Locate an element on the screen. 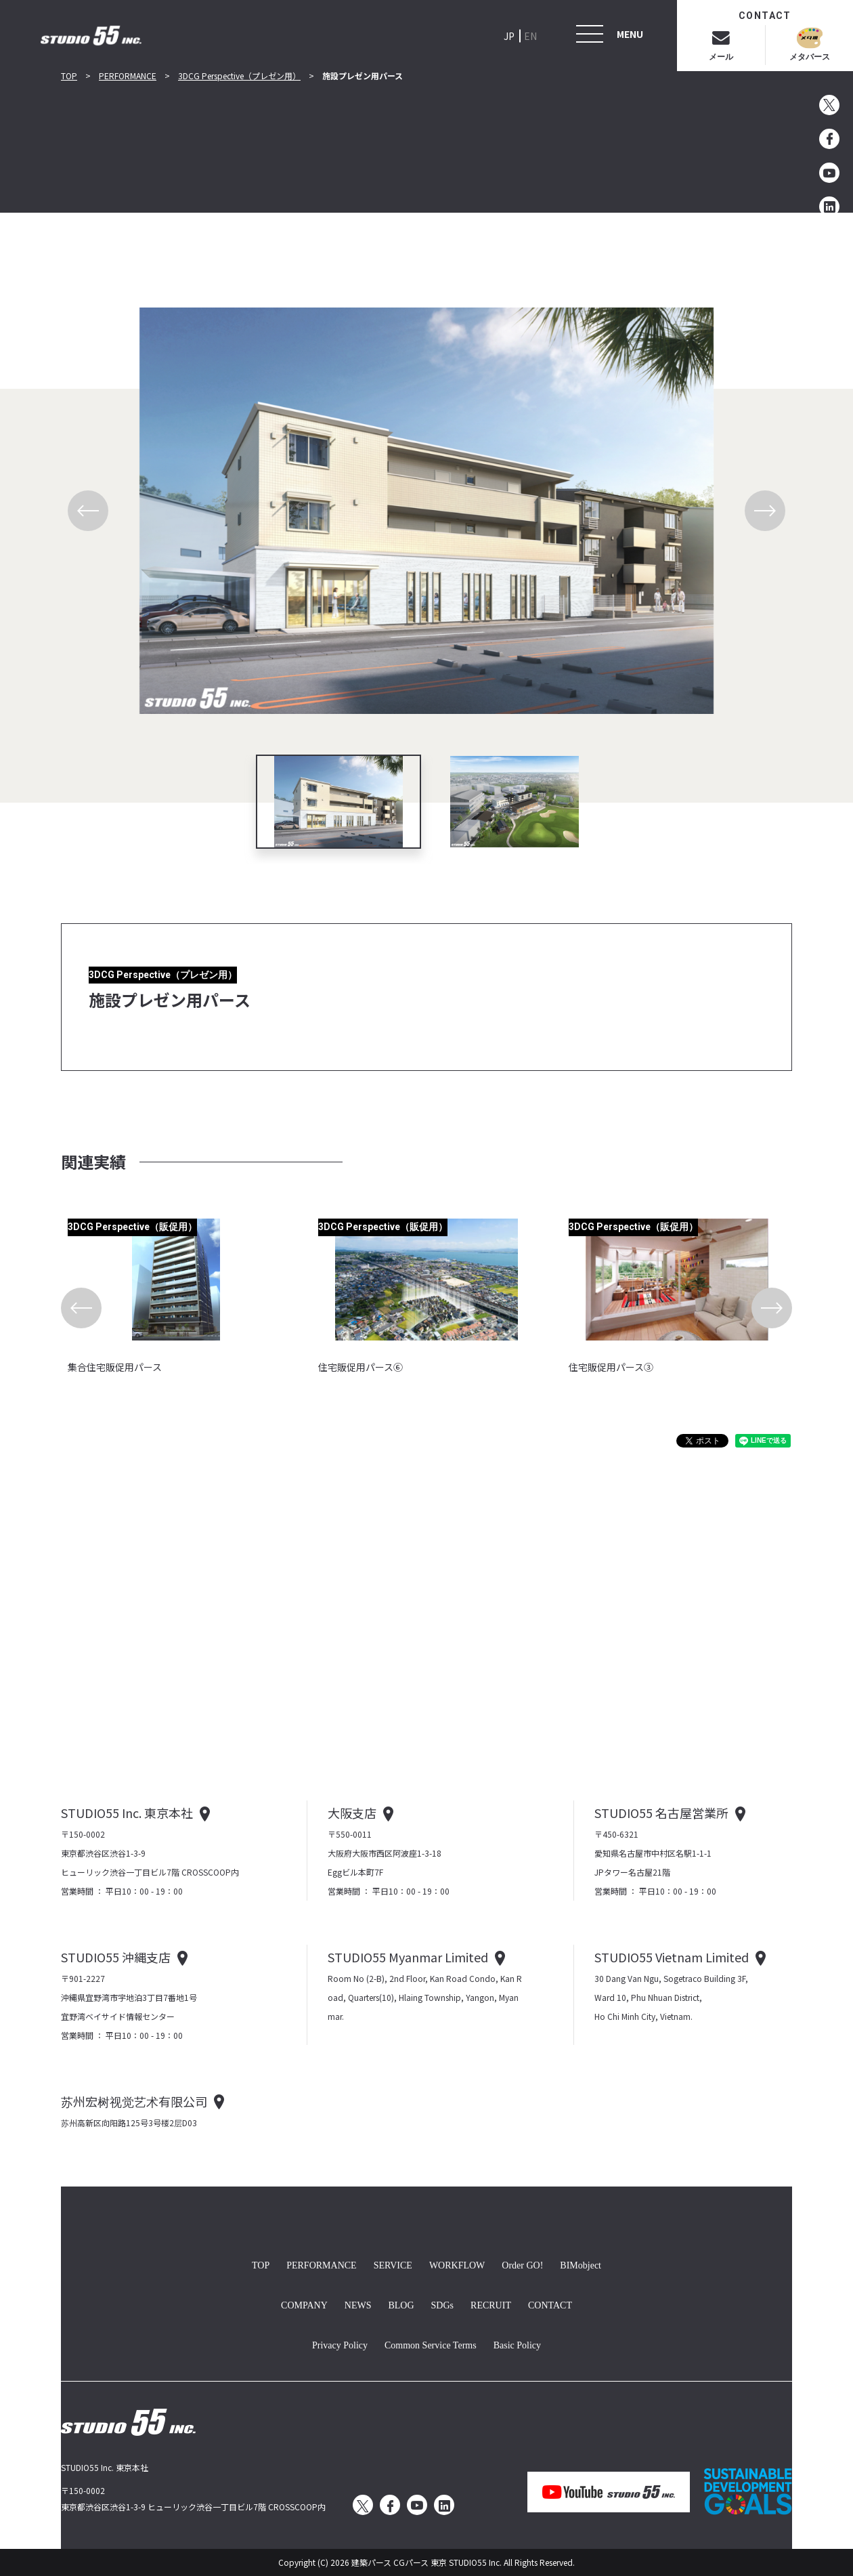 This screenshot has width=853, height=2576. CONTACT is located at coordinates (550, 2303).